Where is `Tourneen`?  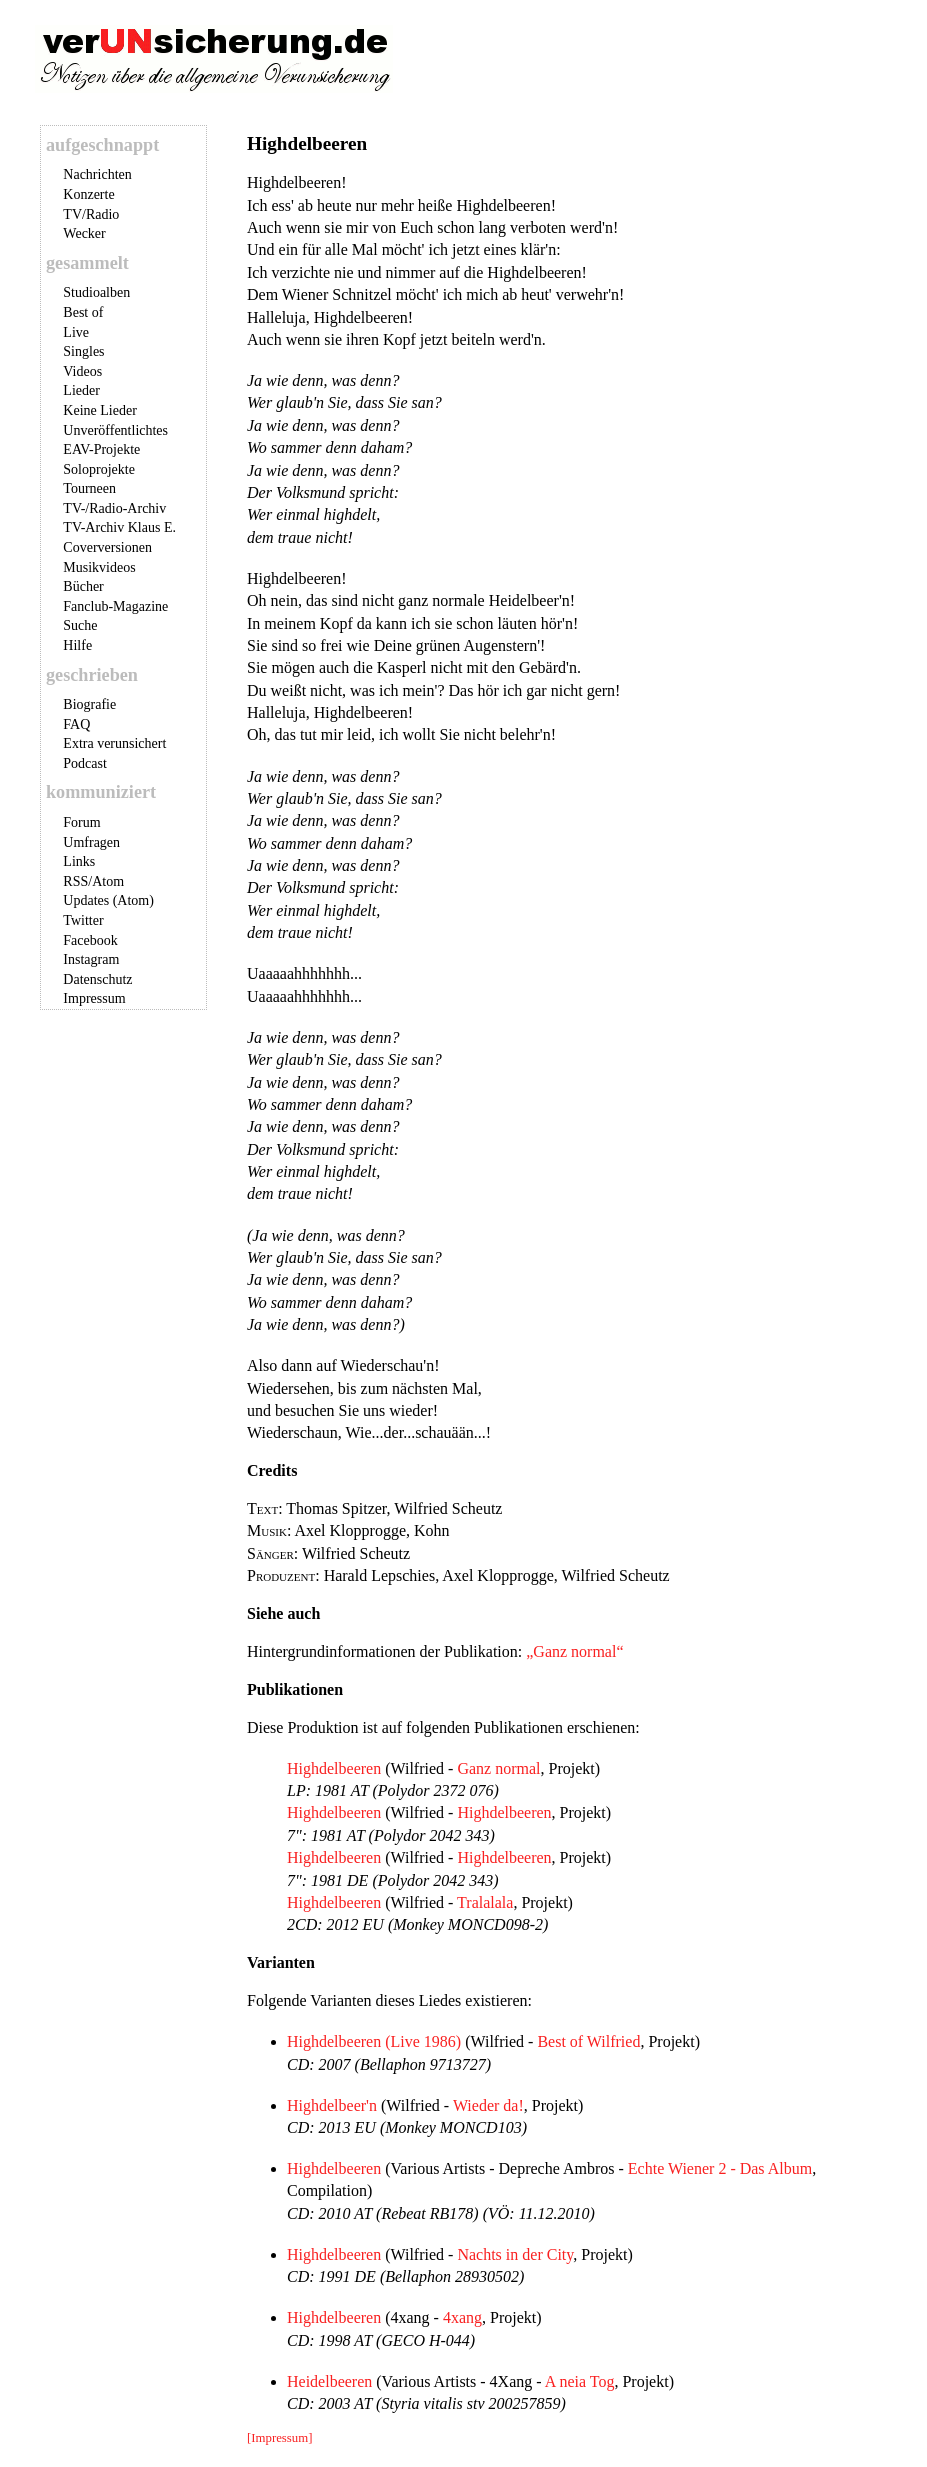
Tourneen is located at coordinates (89, 488).